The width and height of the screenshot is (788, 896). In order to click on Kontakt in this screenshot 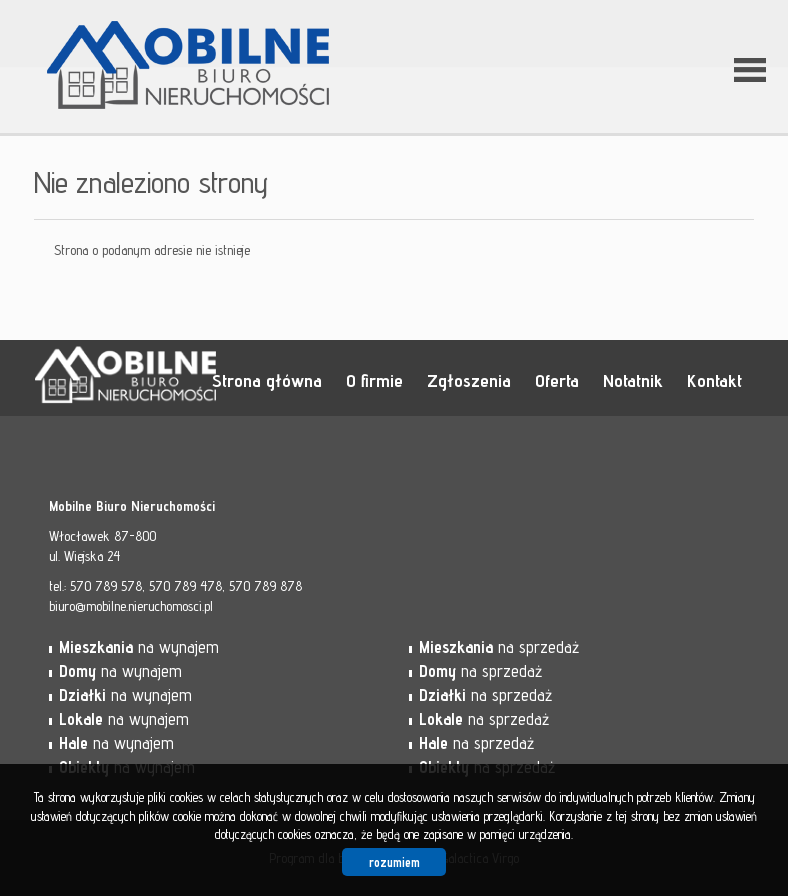, I will do `click(714, 380)`.